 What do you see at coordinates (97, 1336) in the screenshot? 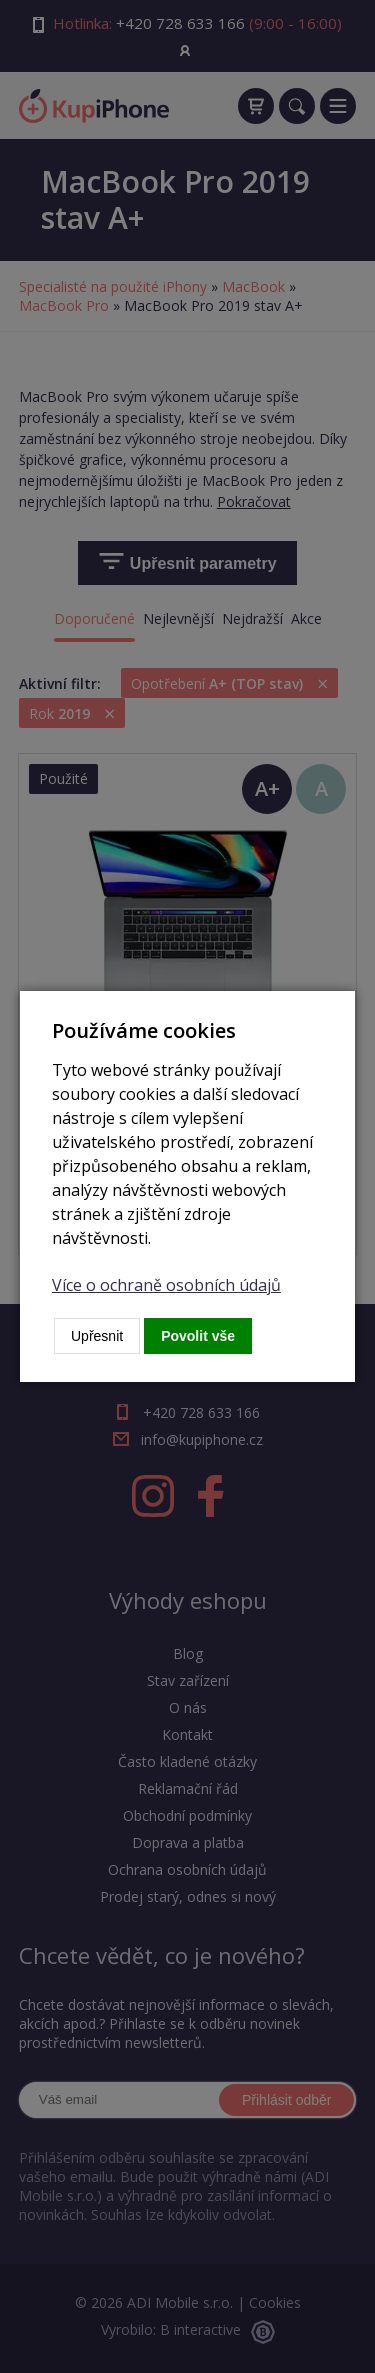
I see `Upřesnit` at bounding box center [97, 1336].